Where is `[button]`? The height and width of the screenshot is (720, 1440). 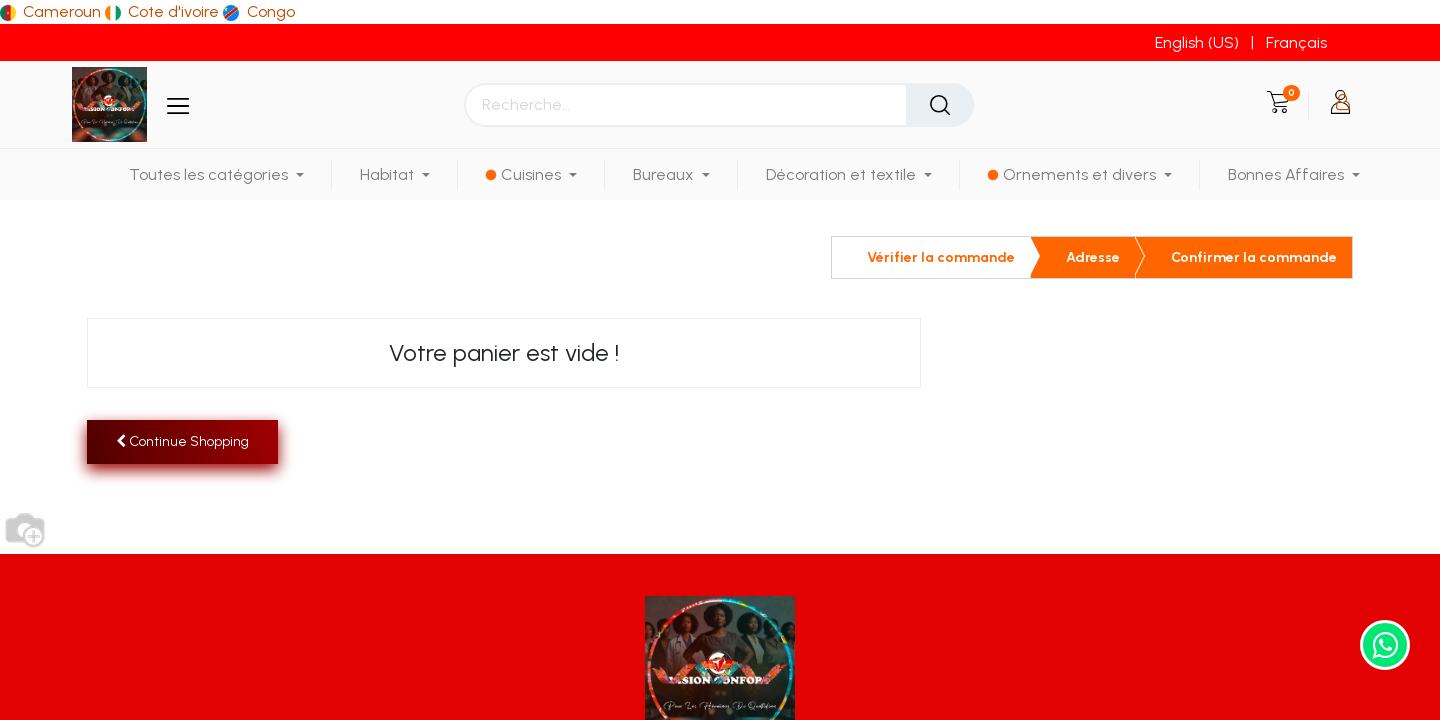
[button] is located at coordinates (182, 441).